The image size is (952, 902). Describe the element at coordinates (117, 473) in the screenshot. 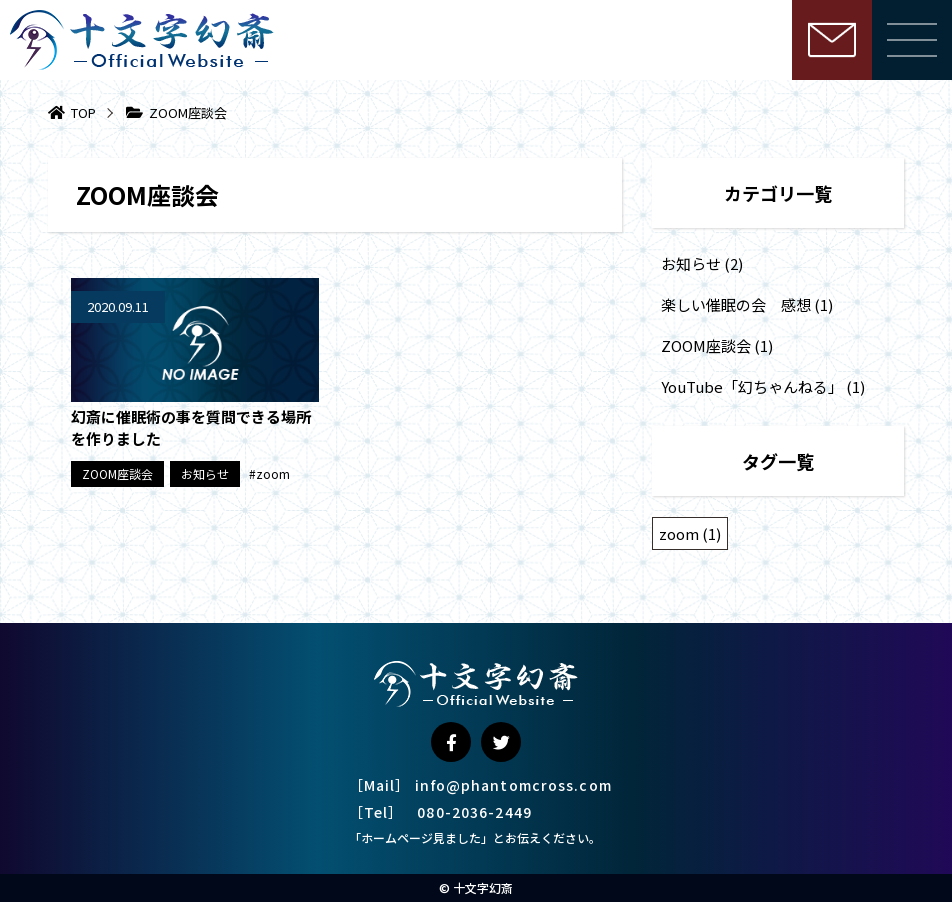

I see `ZOOM座談会` at that location.